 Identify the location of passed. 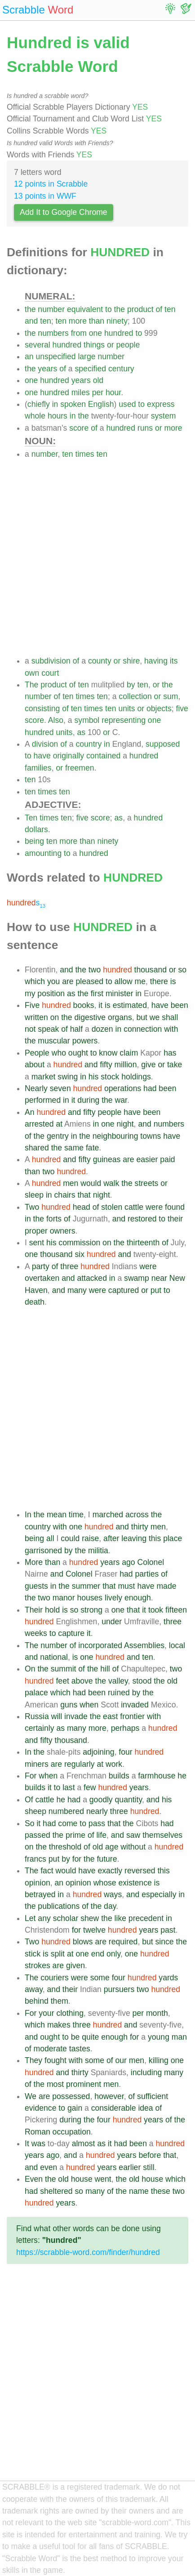
(37, 1835).